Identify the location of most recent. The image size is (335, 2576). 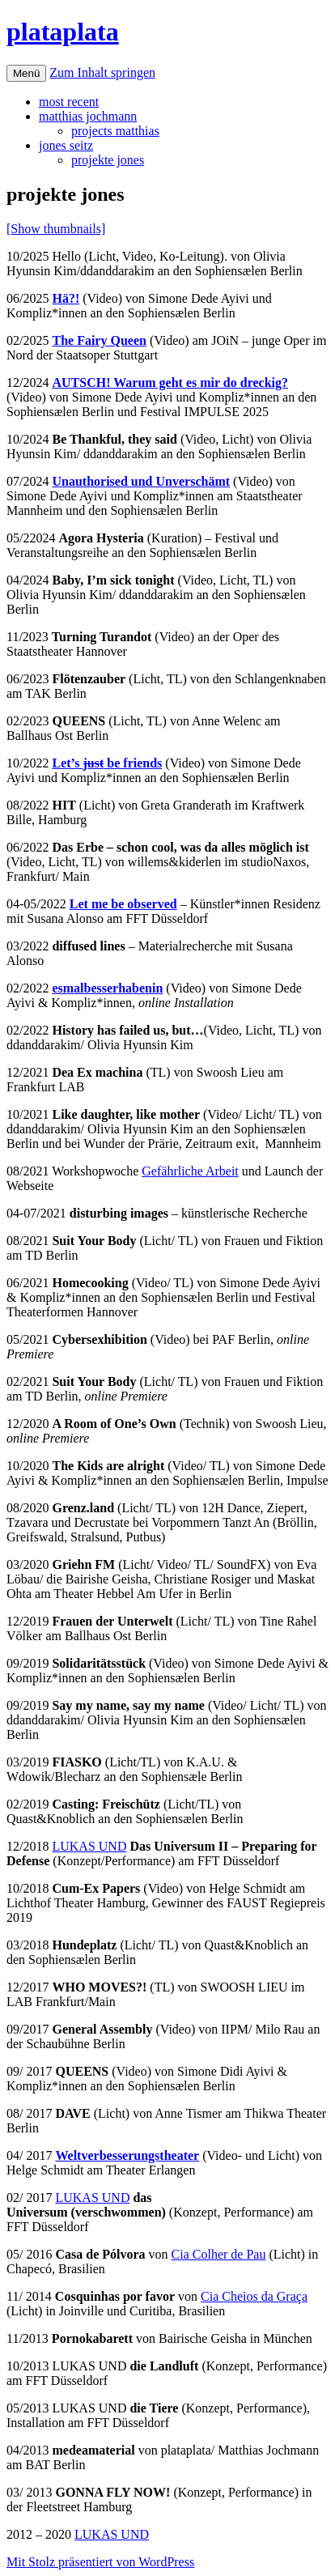
(69, 101).